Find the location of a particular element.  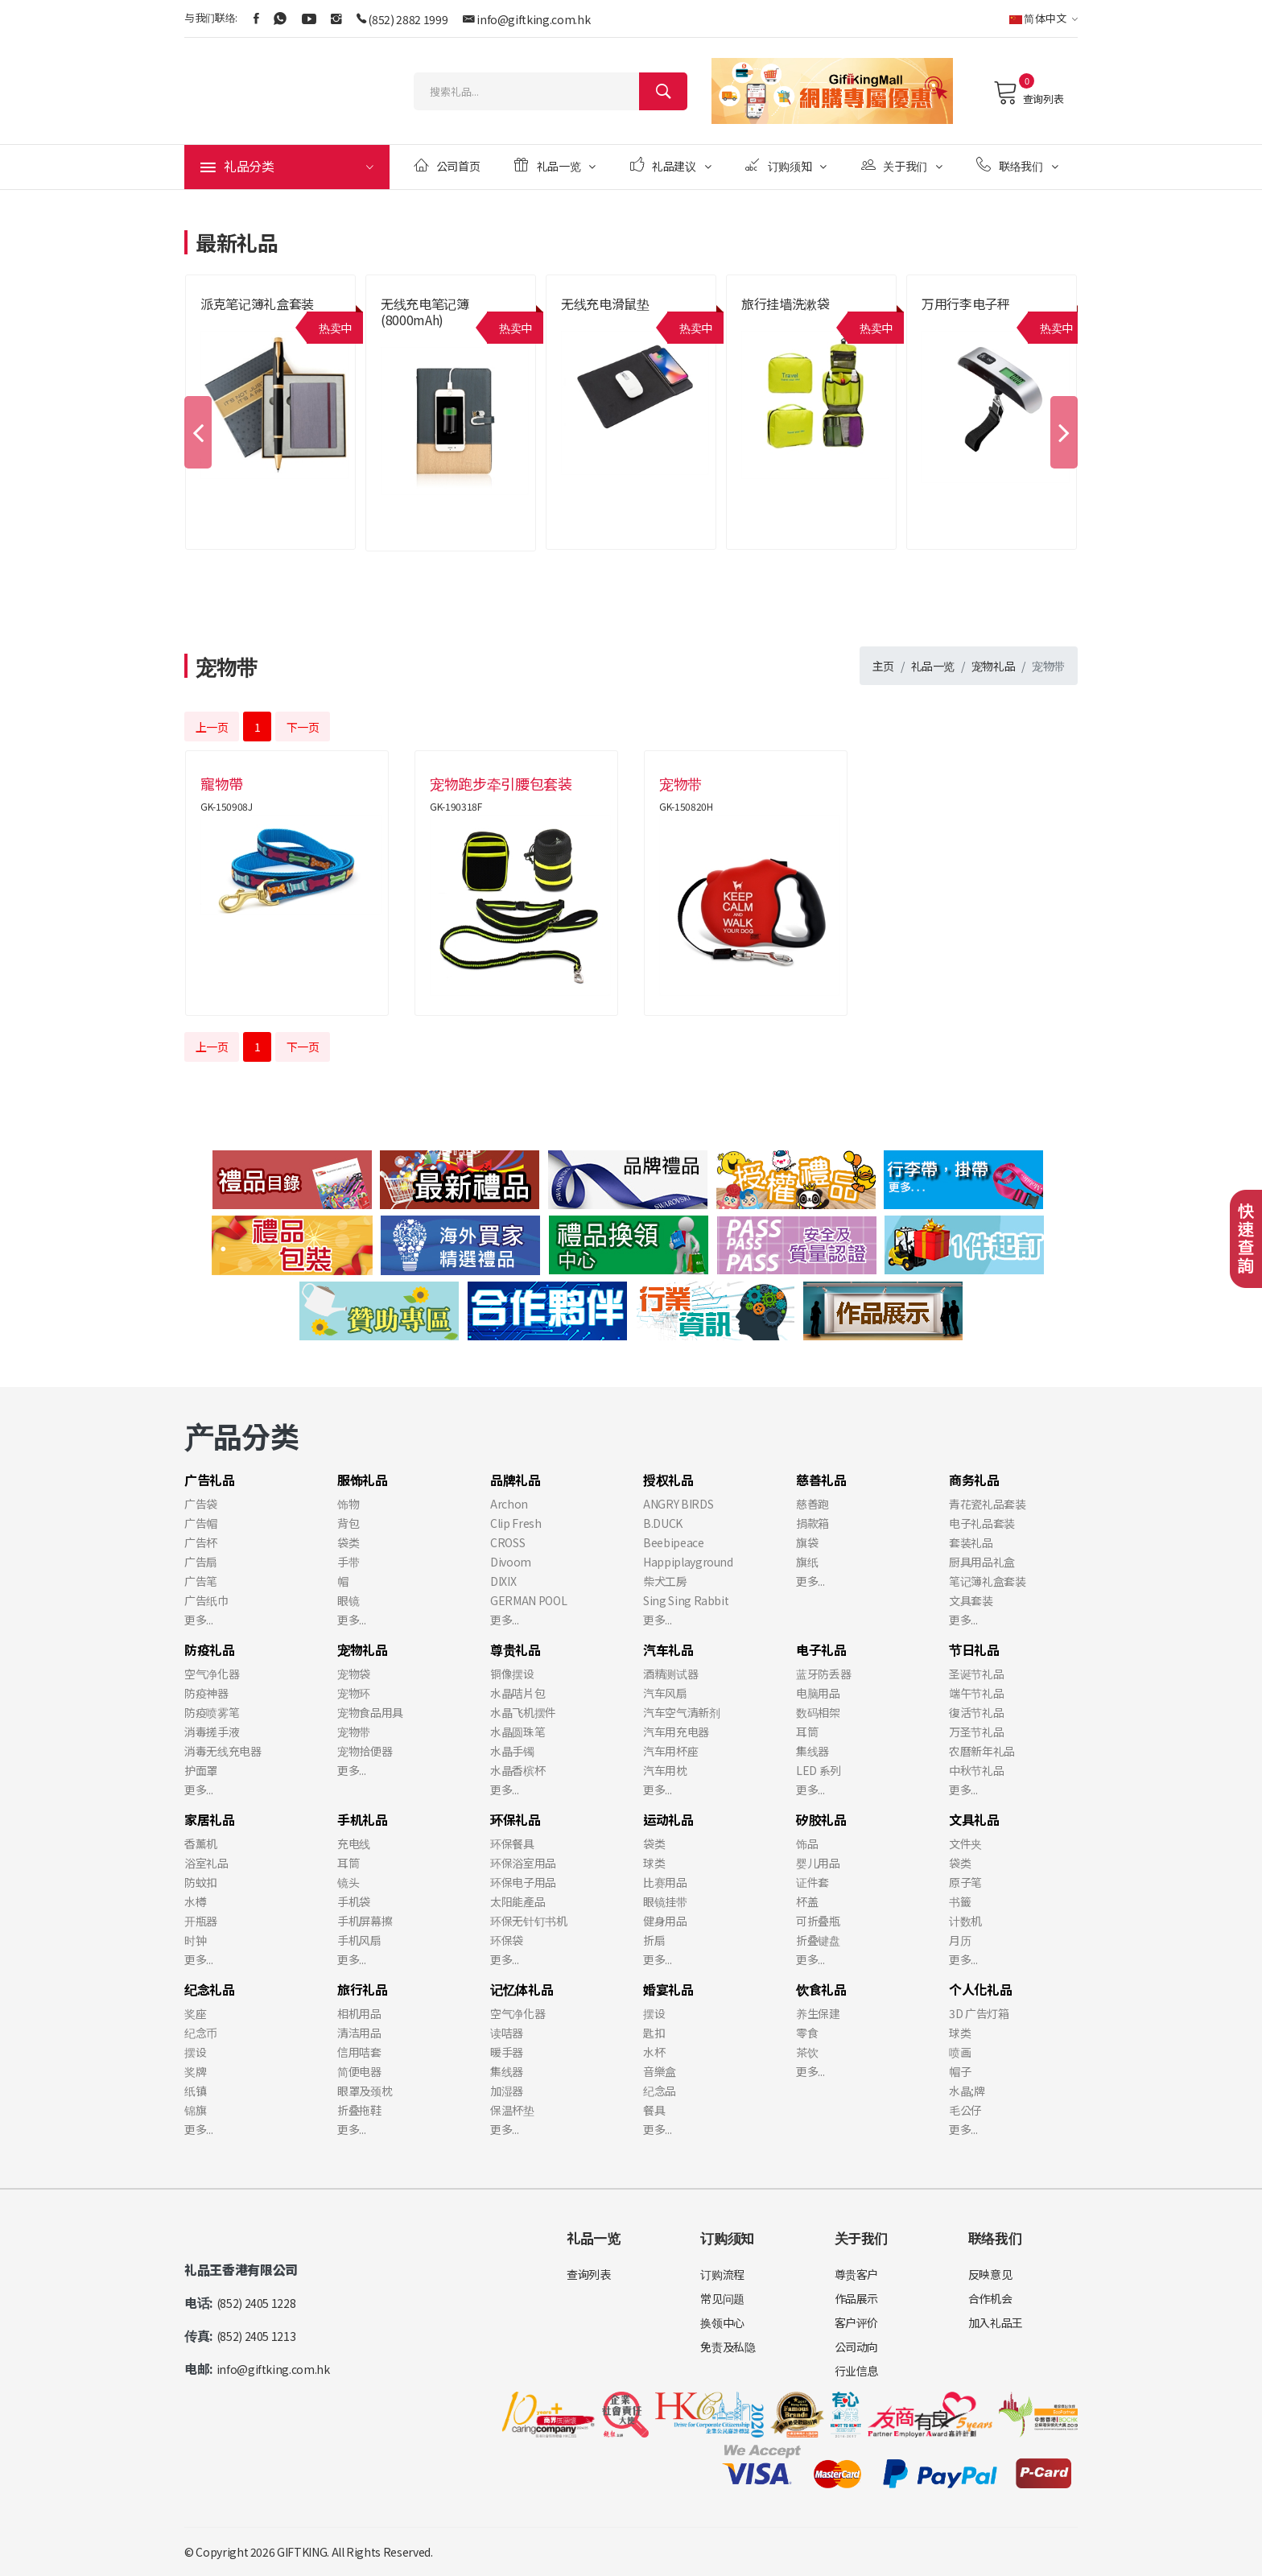

汽车用充电器 is located at coordinates (676, 1732).